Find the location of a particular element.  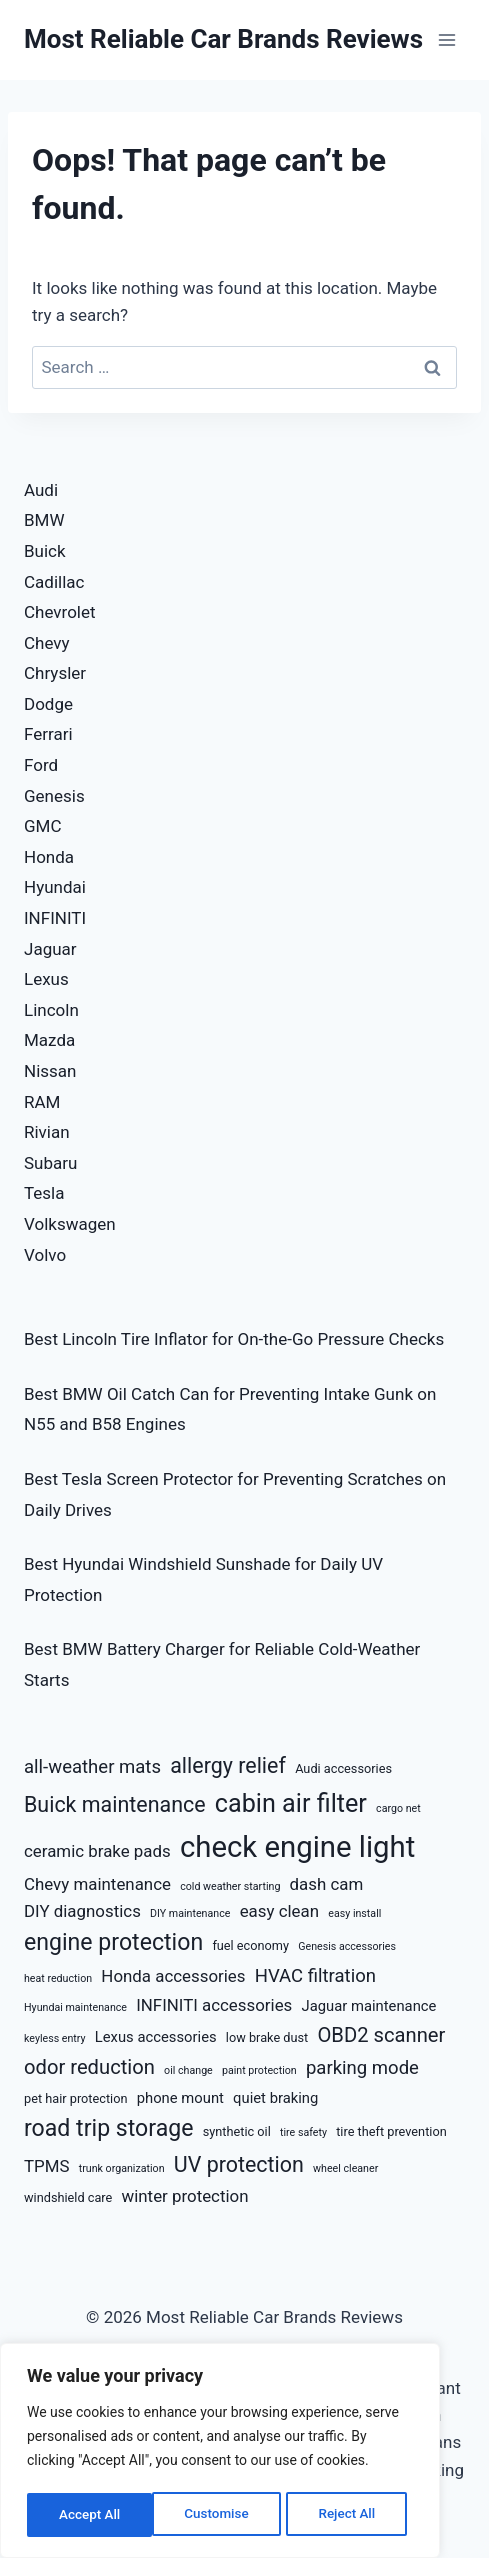

[region] is located at coordinates (220, 2453).